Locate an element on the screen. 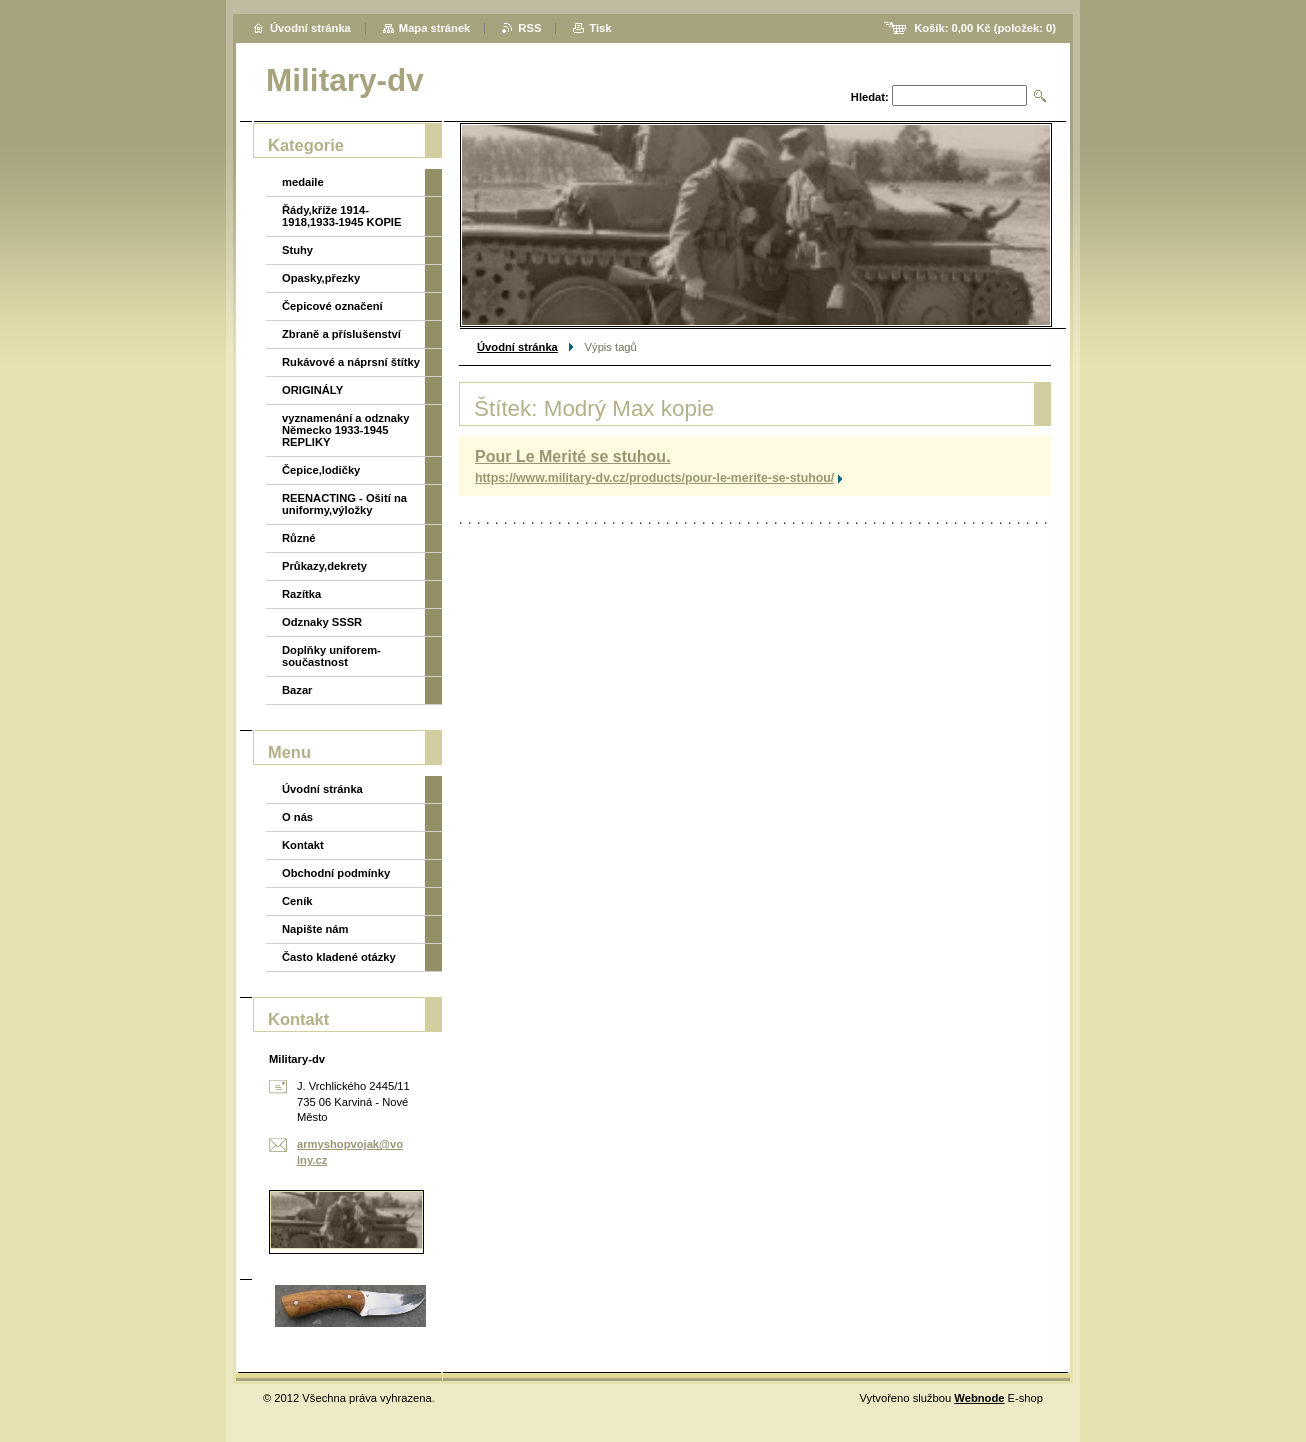 This screenshot has height=1442, width=1306. Průkazy,dekrety is located at coordinates (324, 566).